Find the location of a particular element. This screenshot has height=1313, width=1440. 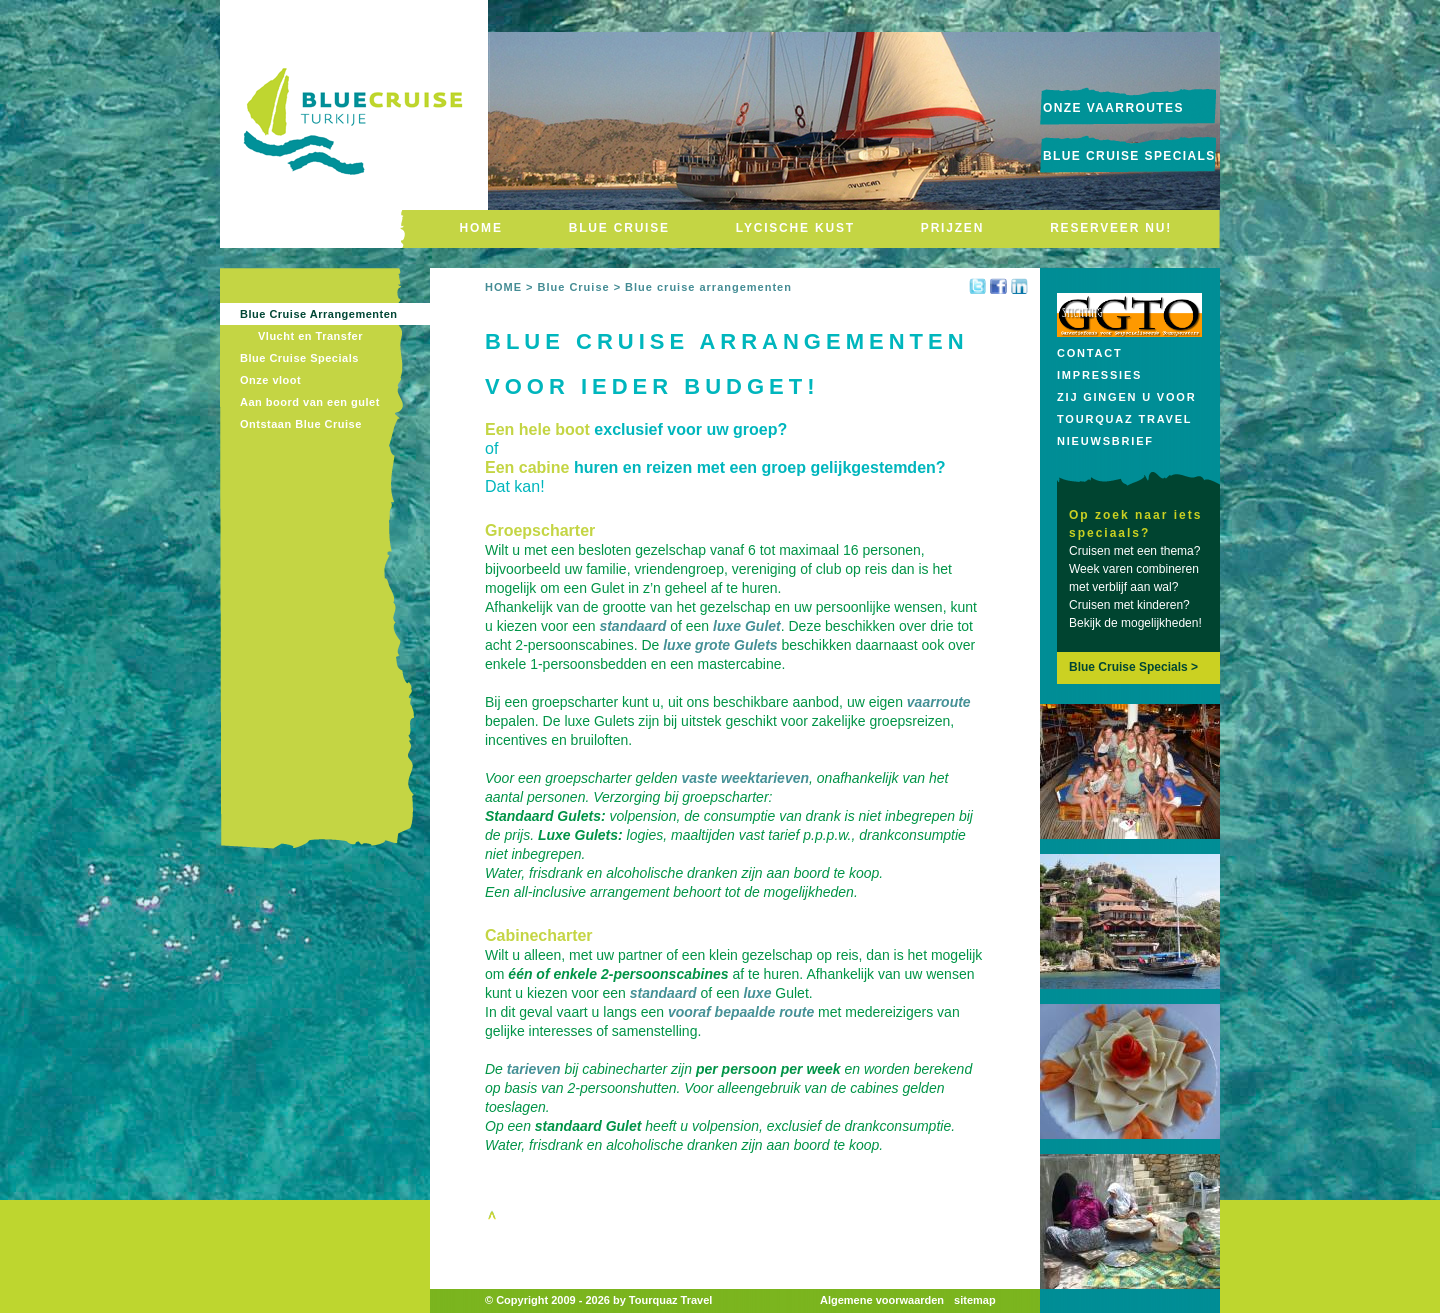

Blue Cruise Arrangementen is located at coordinates (319, 314).